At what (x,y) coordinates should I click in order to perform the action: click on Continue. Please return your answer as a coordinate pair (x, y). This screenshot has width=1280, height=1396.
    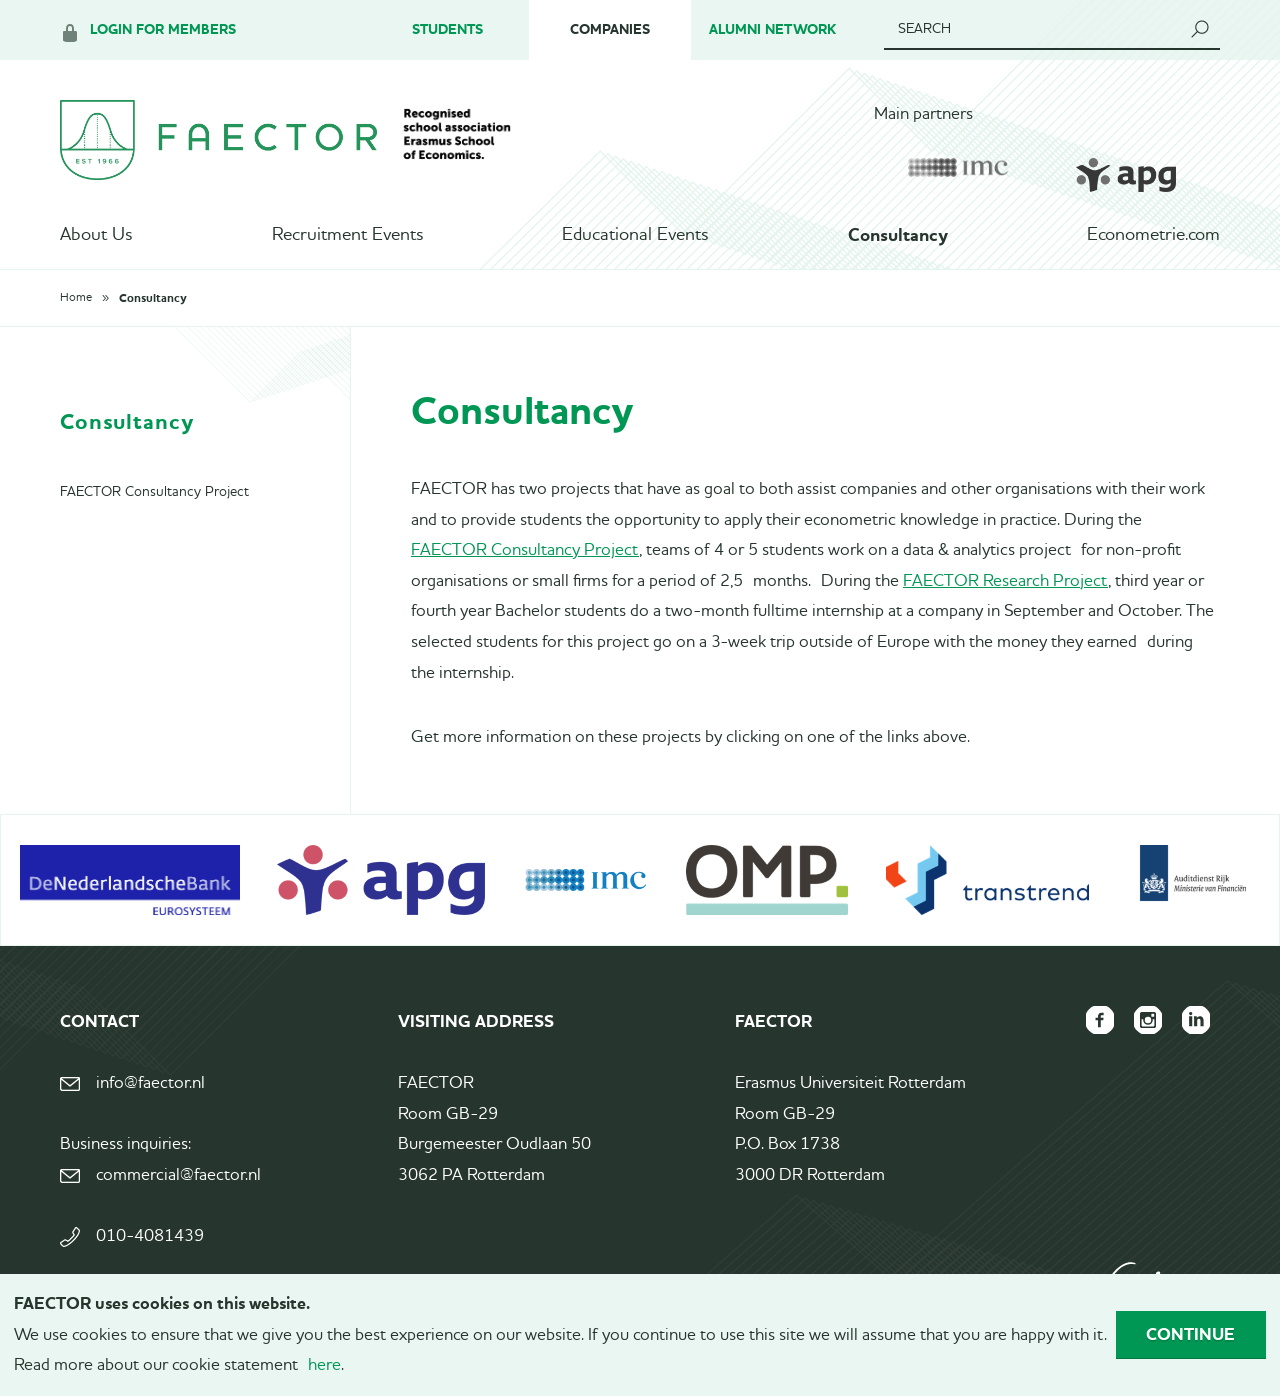
    Looking at the image, I should click on (1190, 1334).